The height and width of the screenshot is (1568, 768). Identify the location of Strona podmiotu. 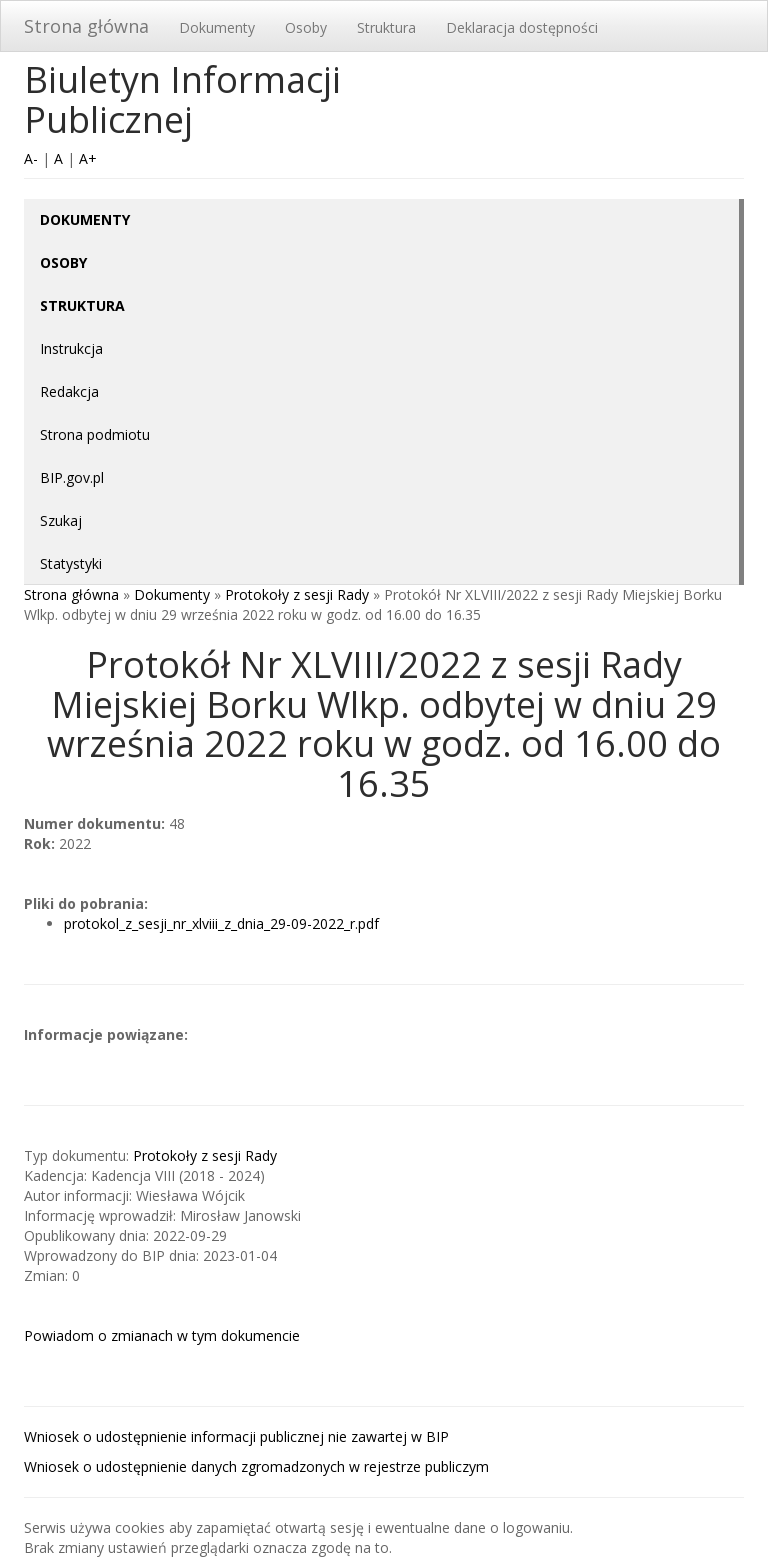
(95, 434).